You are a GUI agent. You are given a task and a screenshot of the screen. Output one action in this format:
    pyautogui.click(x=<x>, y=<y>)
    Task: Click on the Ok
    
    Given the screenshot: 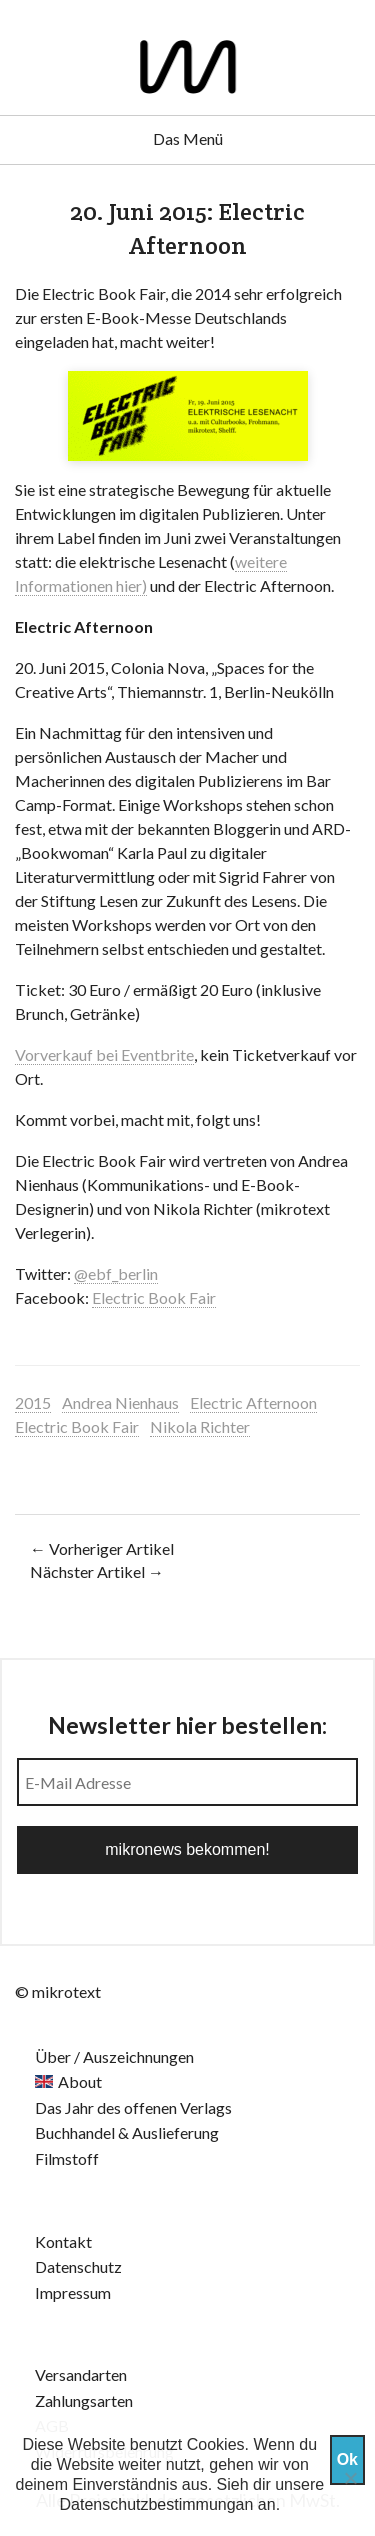 What is the action you would take?
    pyautogui.click(x=347, y=2459)
    